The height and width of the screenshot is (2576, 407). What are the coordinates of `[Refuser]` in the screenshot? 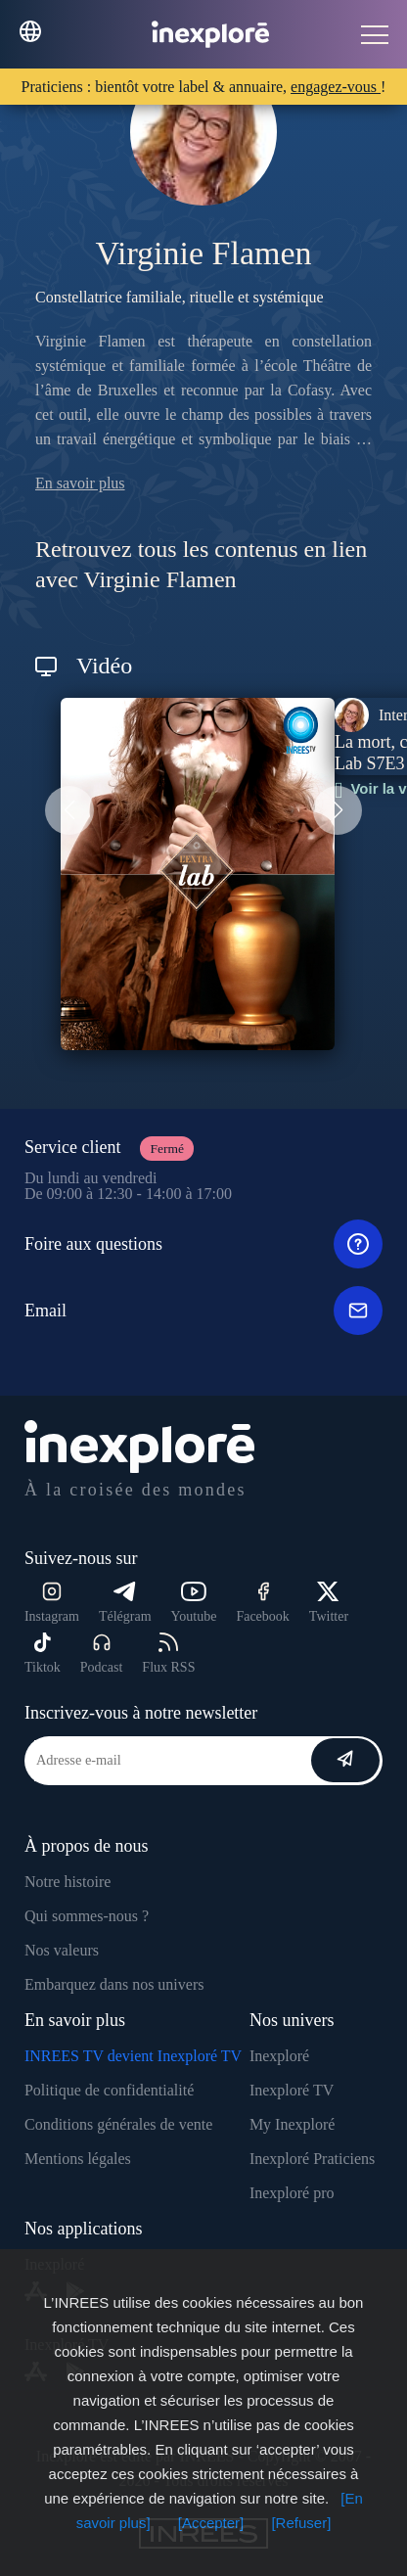 It's located at (301, 2522).